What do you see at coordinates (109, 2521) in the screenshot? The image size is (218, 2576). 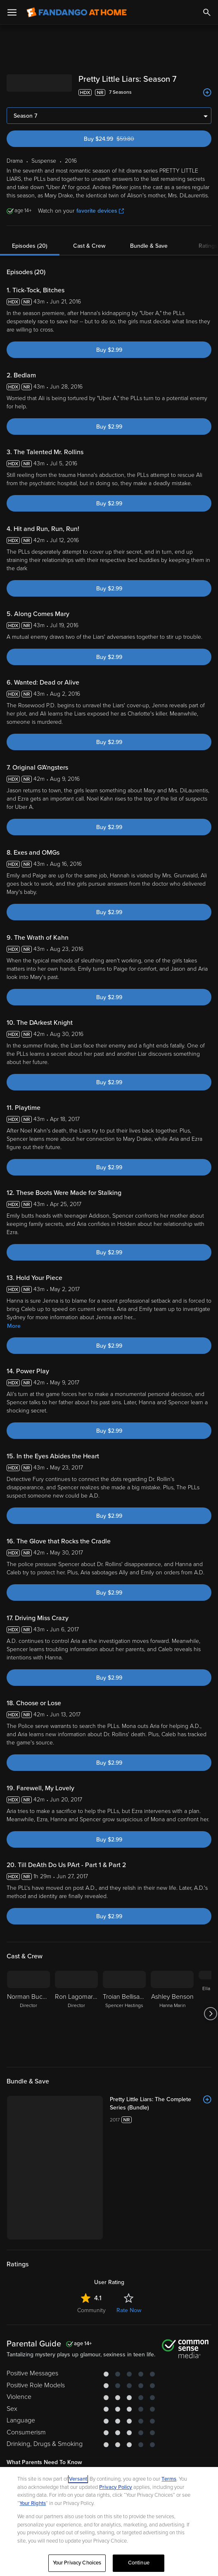 I see `[region]` at bounding box center [109, 2521].